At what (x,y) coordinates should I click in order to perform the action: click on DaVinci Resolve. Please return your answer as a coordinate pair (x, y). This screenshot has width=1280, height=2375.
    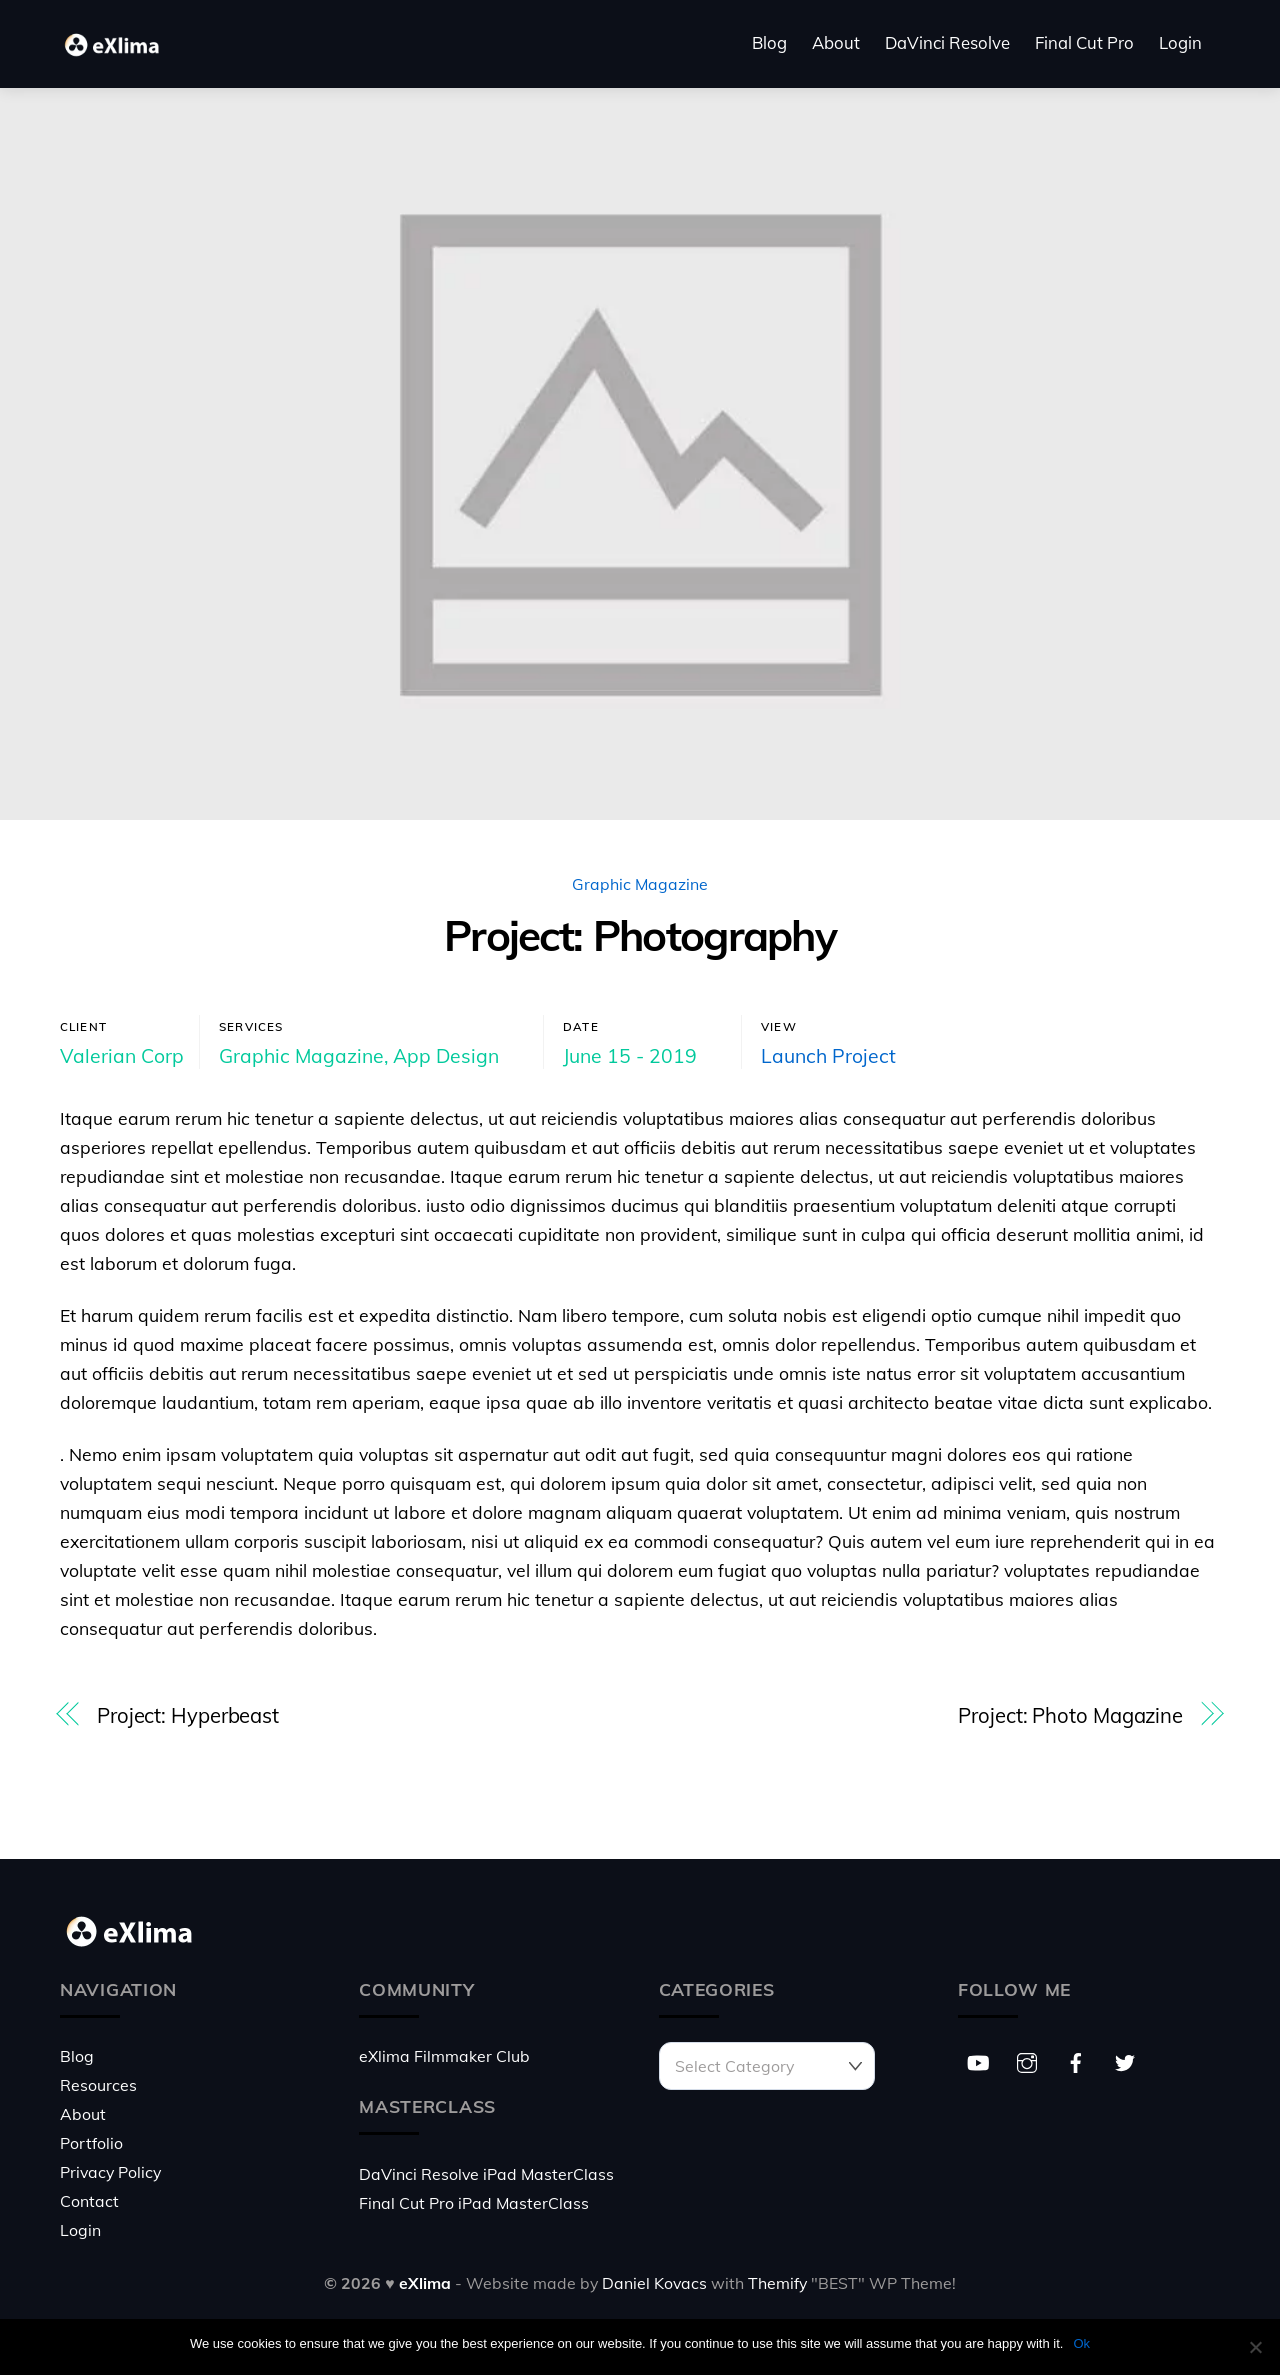
    Looking at the image, I should click on (947, 42).